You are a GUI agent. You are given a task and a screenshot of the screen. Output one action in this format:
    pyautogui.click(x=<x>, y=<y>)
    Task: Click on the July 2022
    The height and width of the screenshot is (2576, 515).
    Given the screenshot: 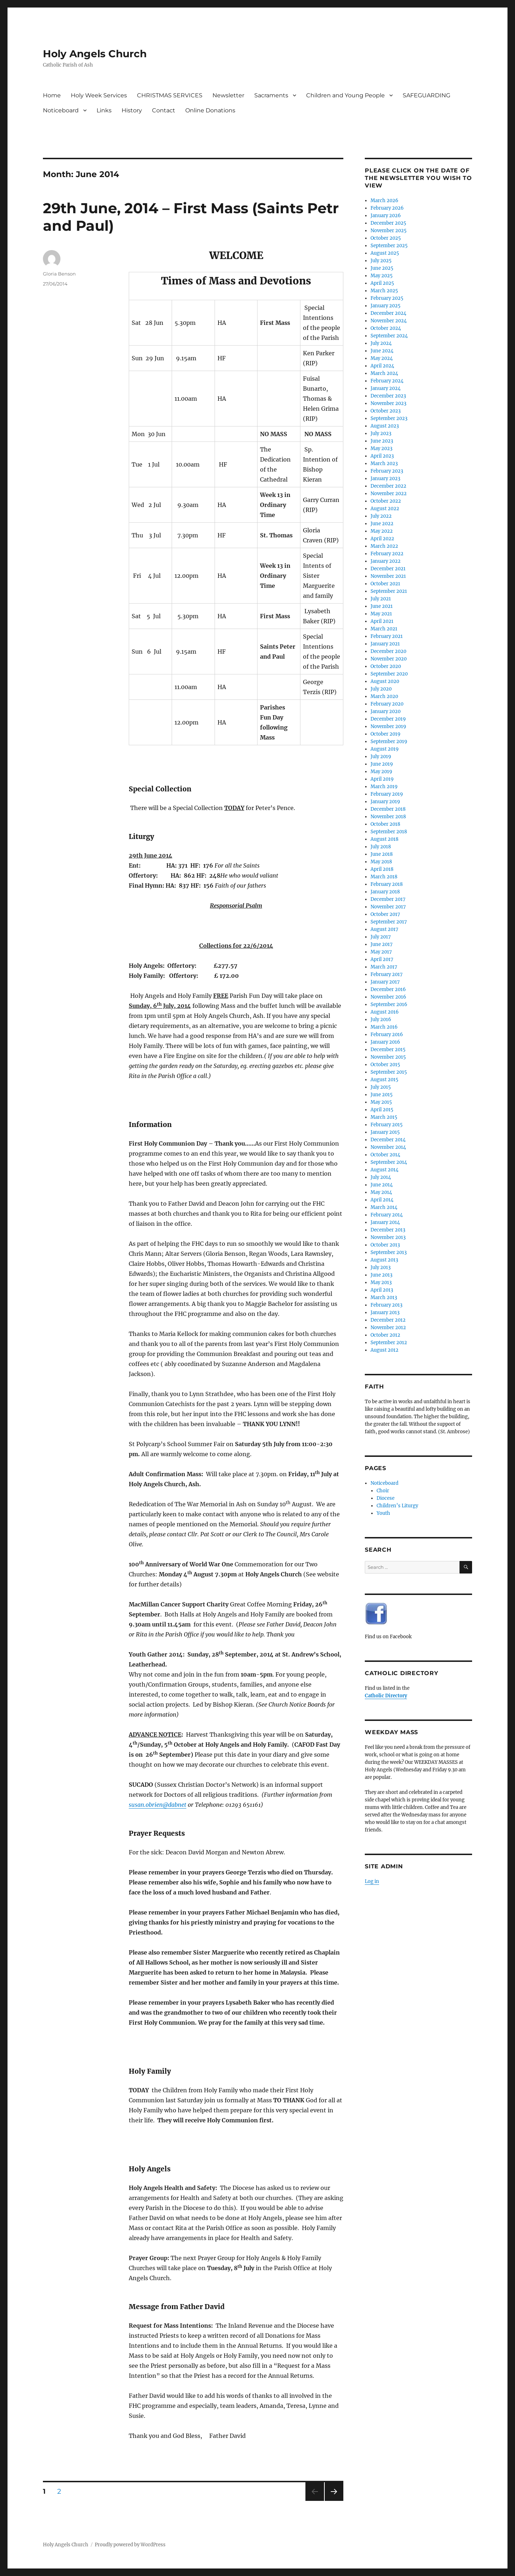 What is the action you would take?
    pyautogui.click(x=381, y=516)
    